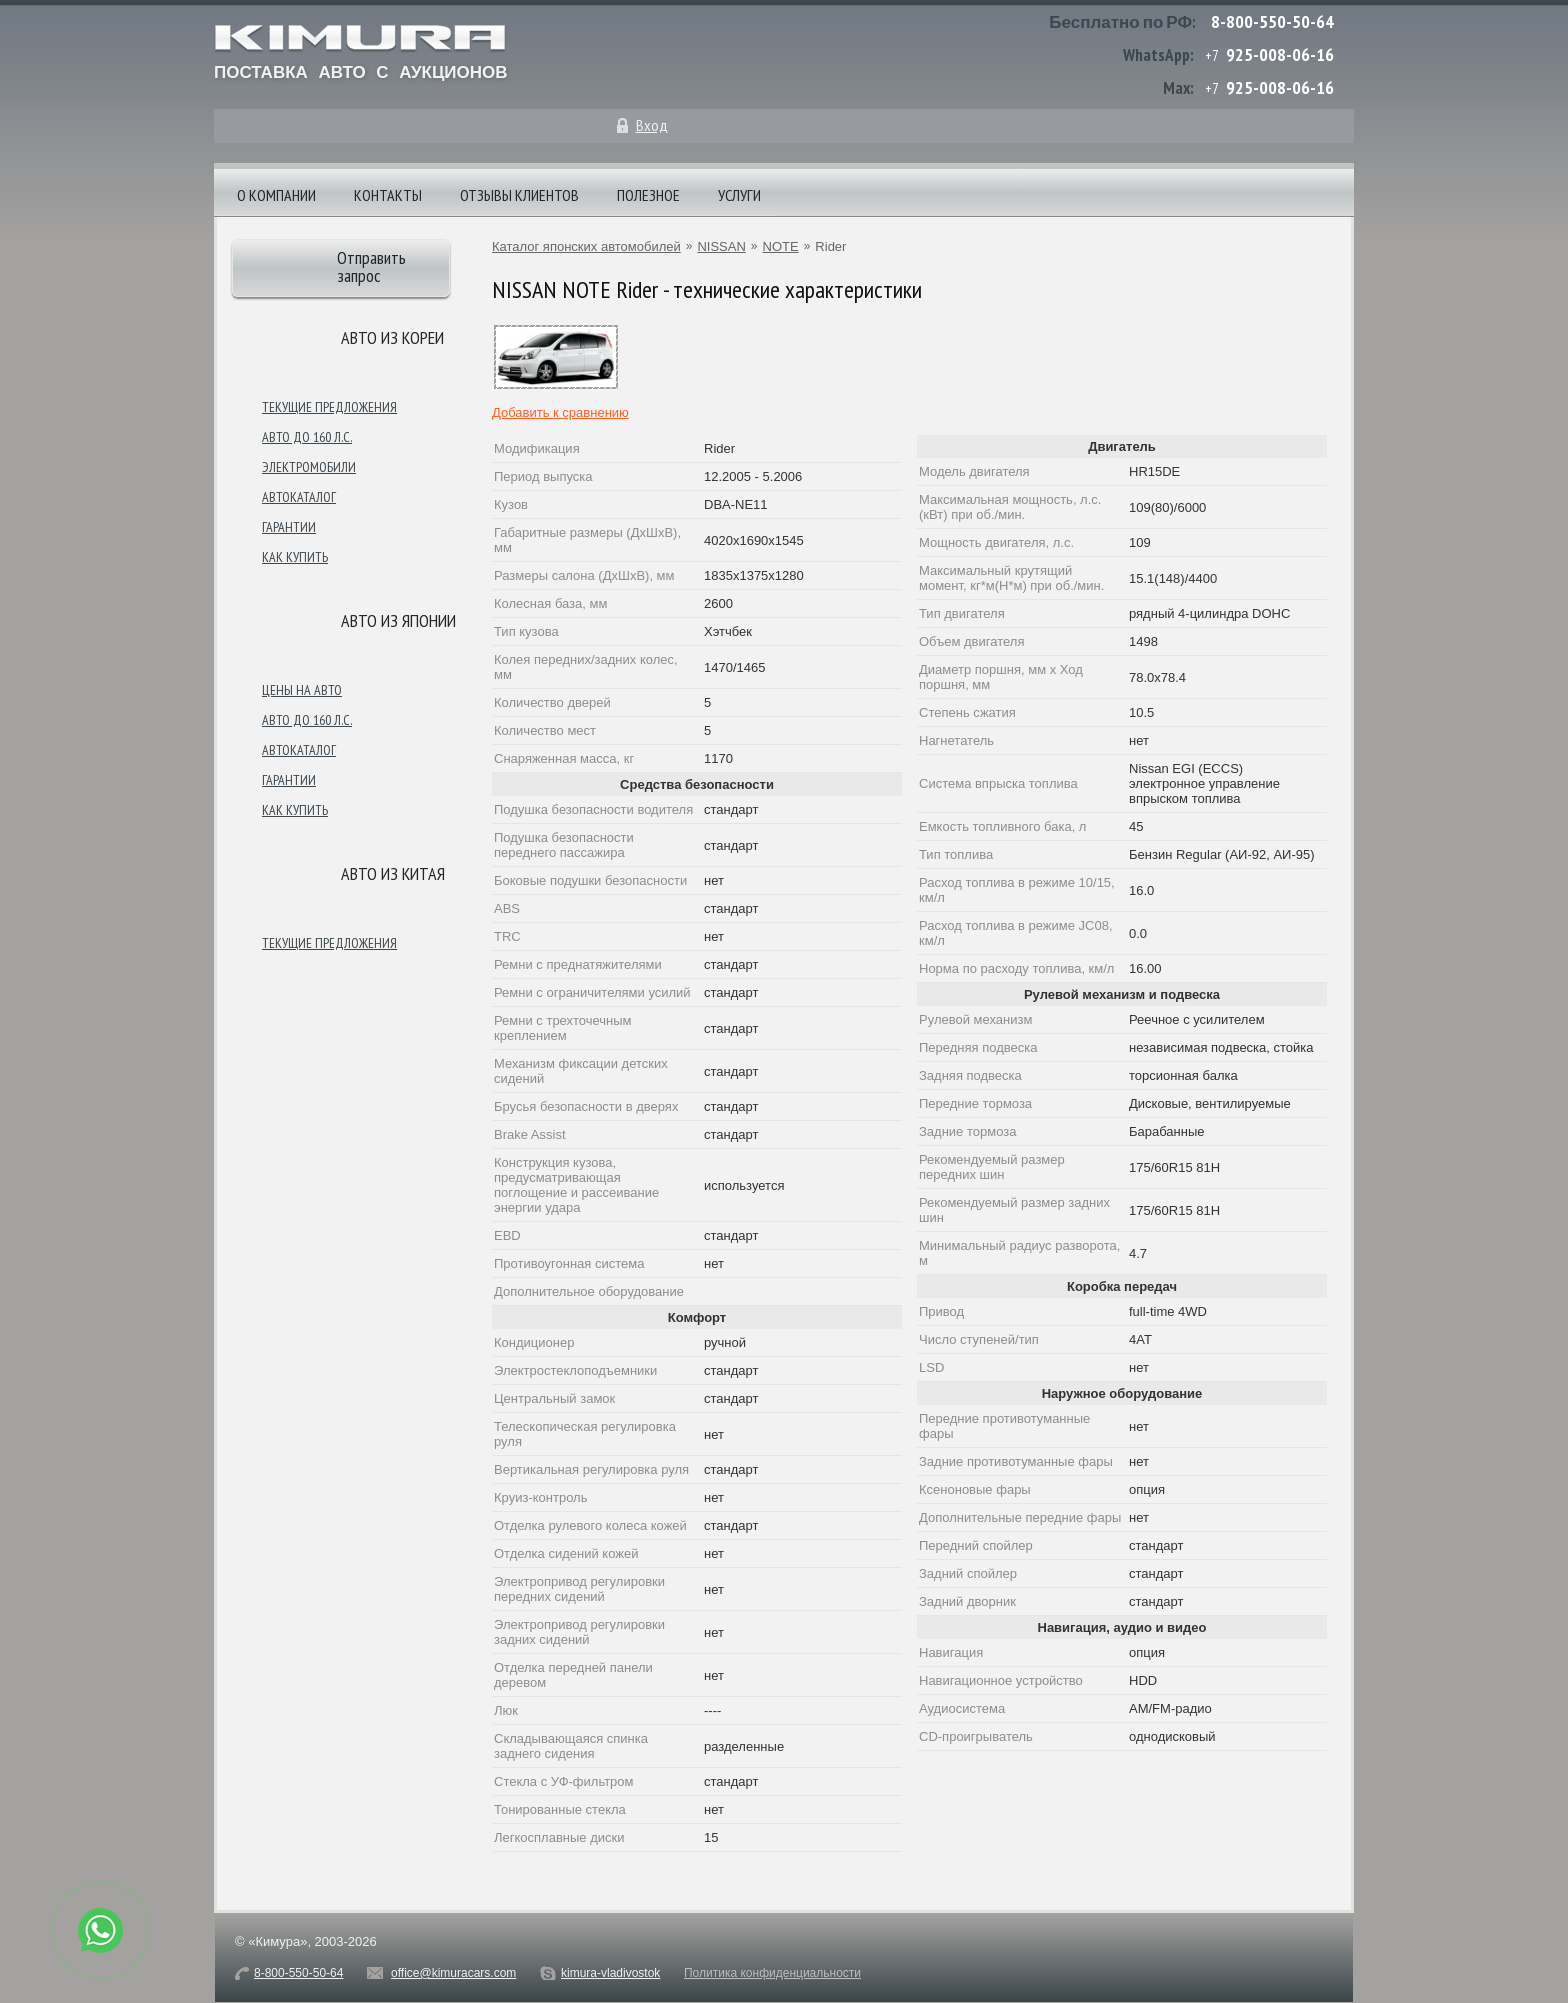 This screenshot has height=2003, width=1568. I want to click on Отзывы клиентов, so click(519, 195).